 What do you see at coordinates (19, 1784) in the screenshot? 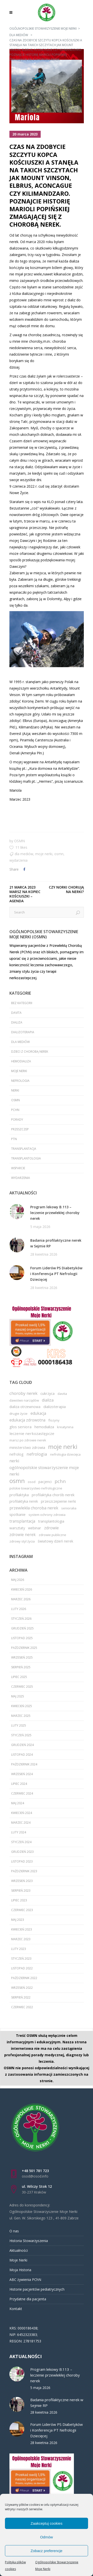
I see `lipiec 2024 [link]` at bounding box center [19, 1784].